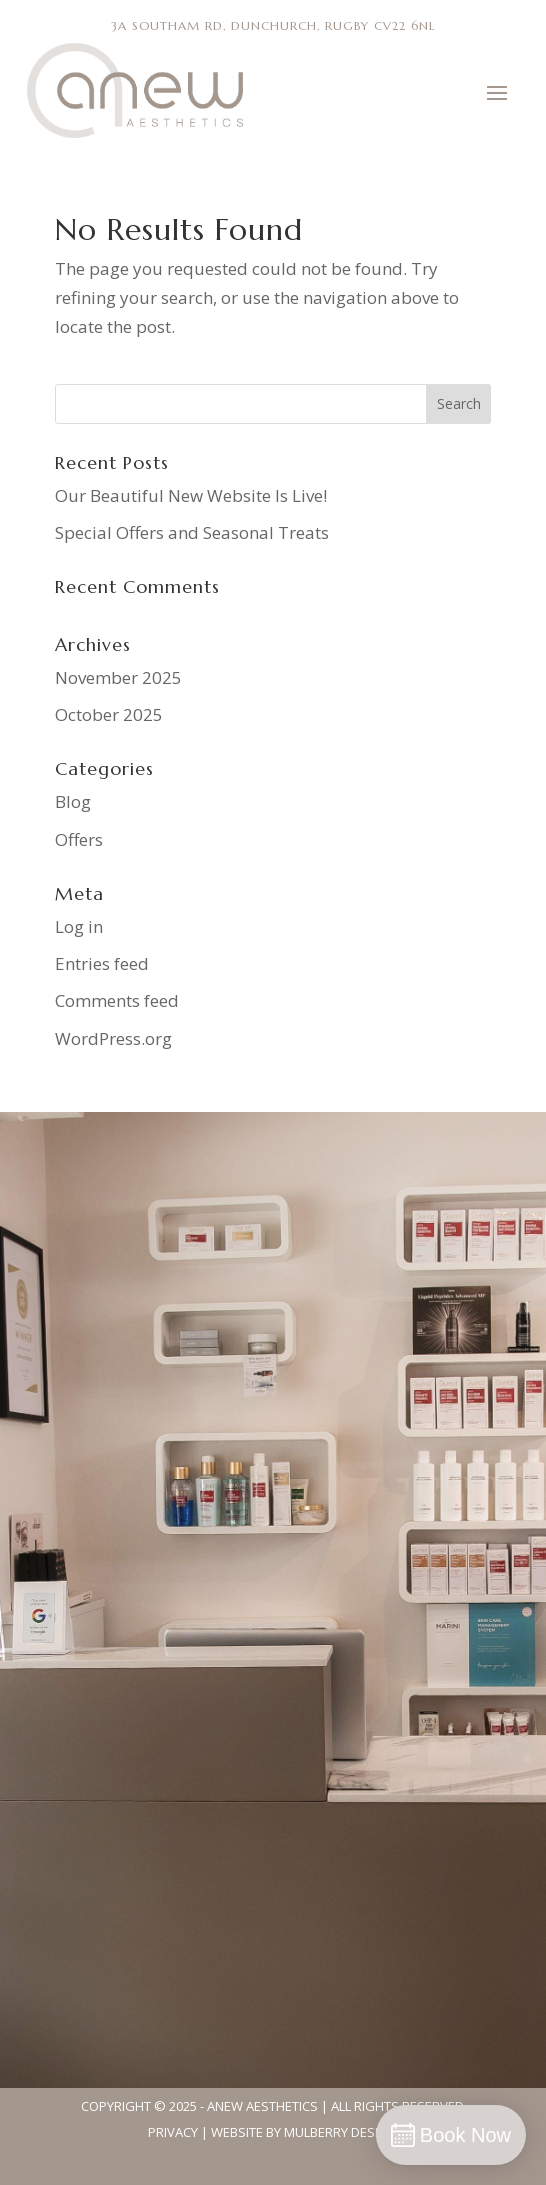 This screenshot has height=2185, width=546. What do you see at coordinates (117, 1000) in the screenshot?
I see `Comments feed` at bounding box center [117, 1000].